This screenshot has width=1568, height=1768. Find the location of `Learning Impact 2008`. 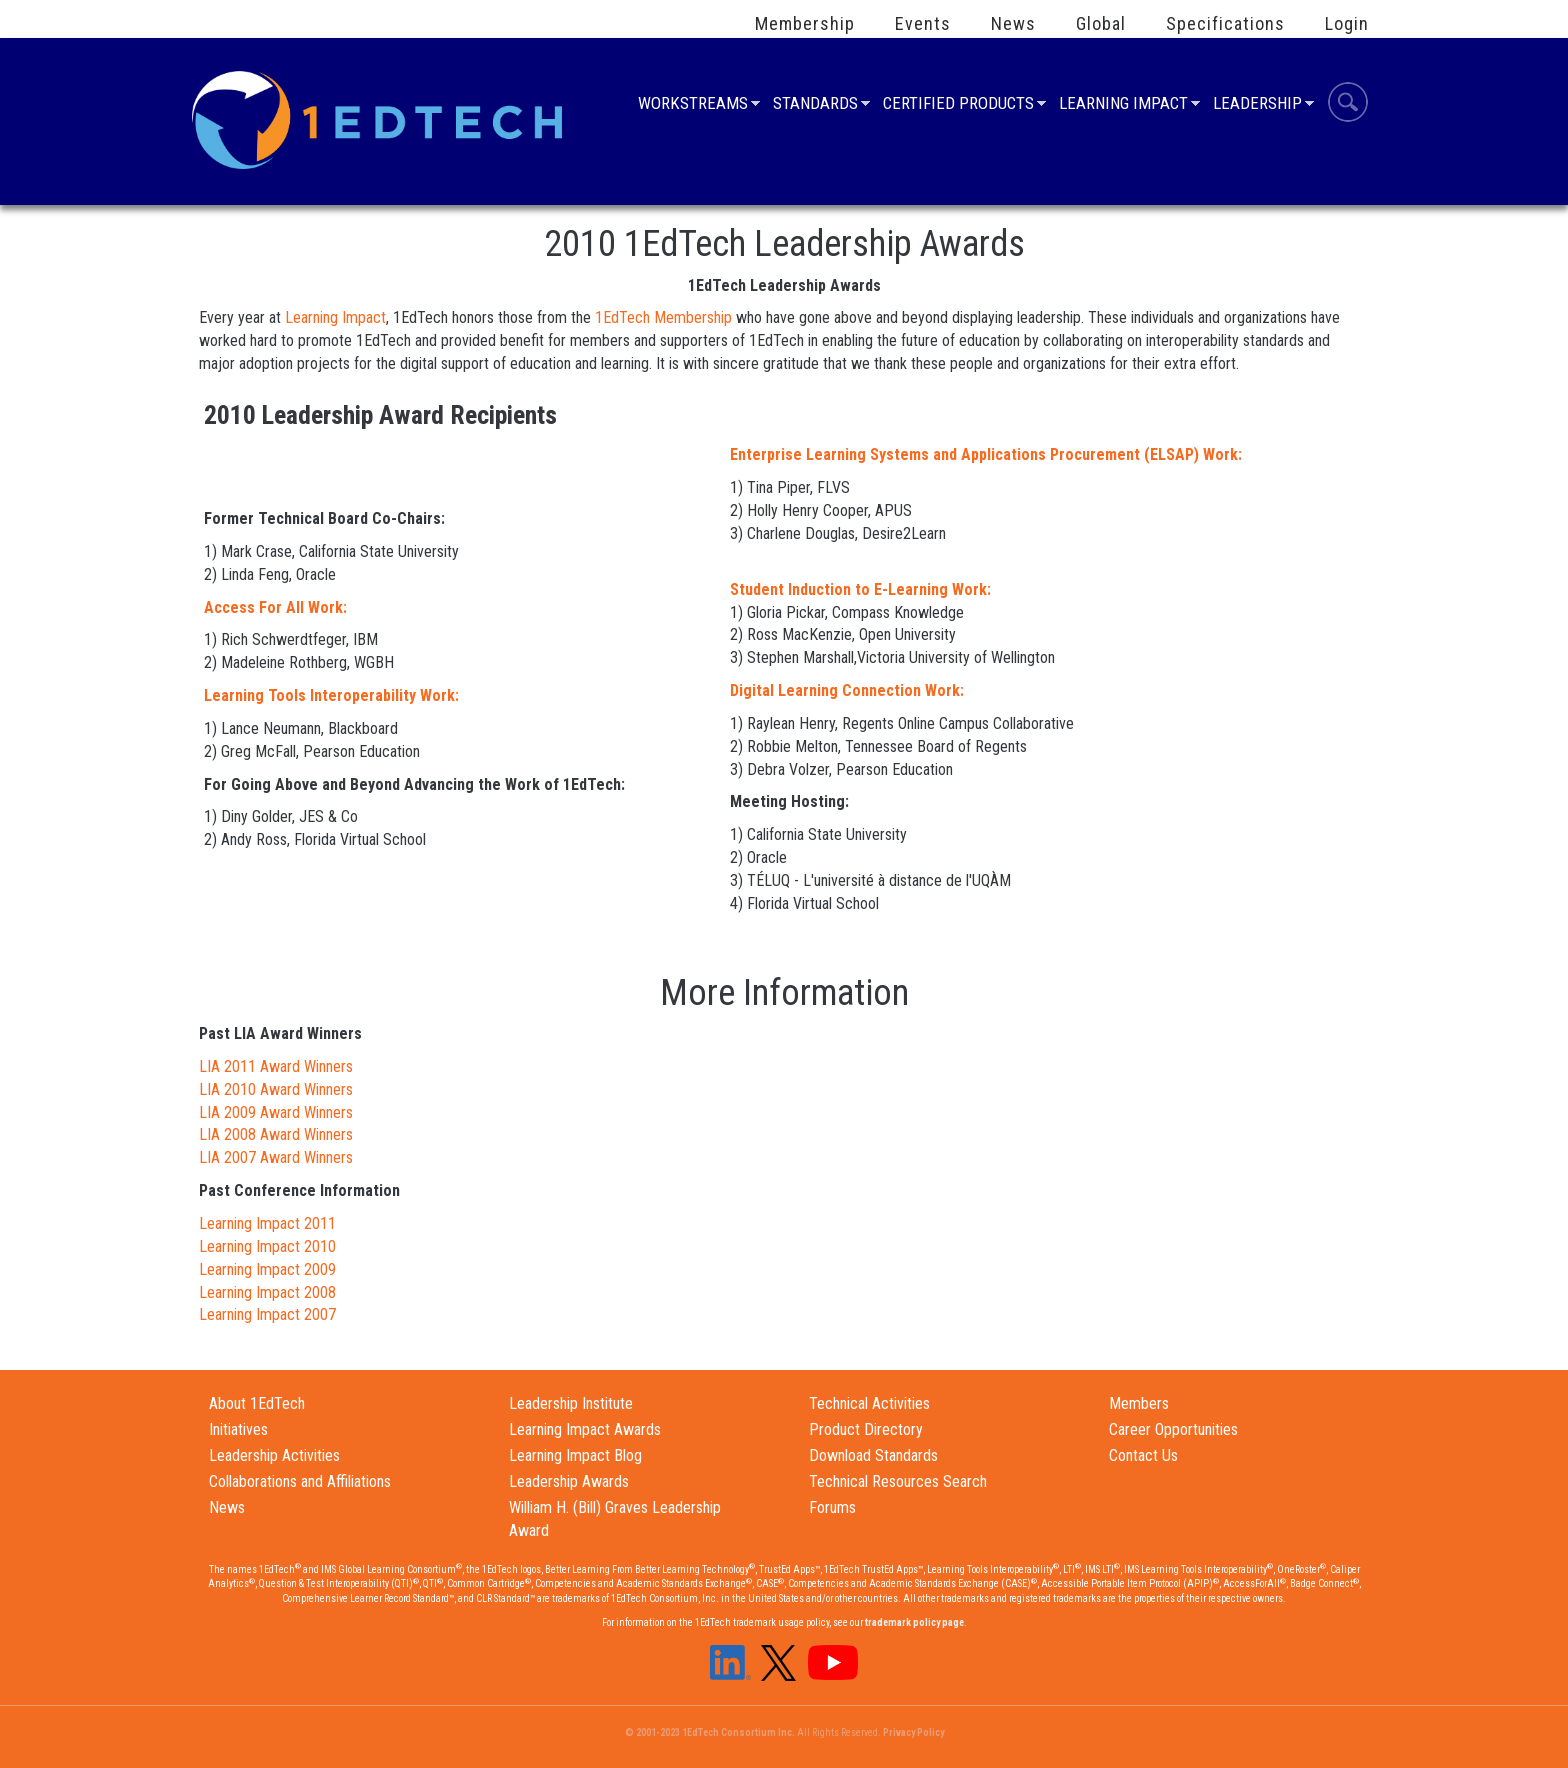

Learning Impact 2008 is located at coordinates (267, 1292).